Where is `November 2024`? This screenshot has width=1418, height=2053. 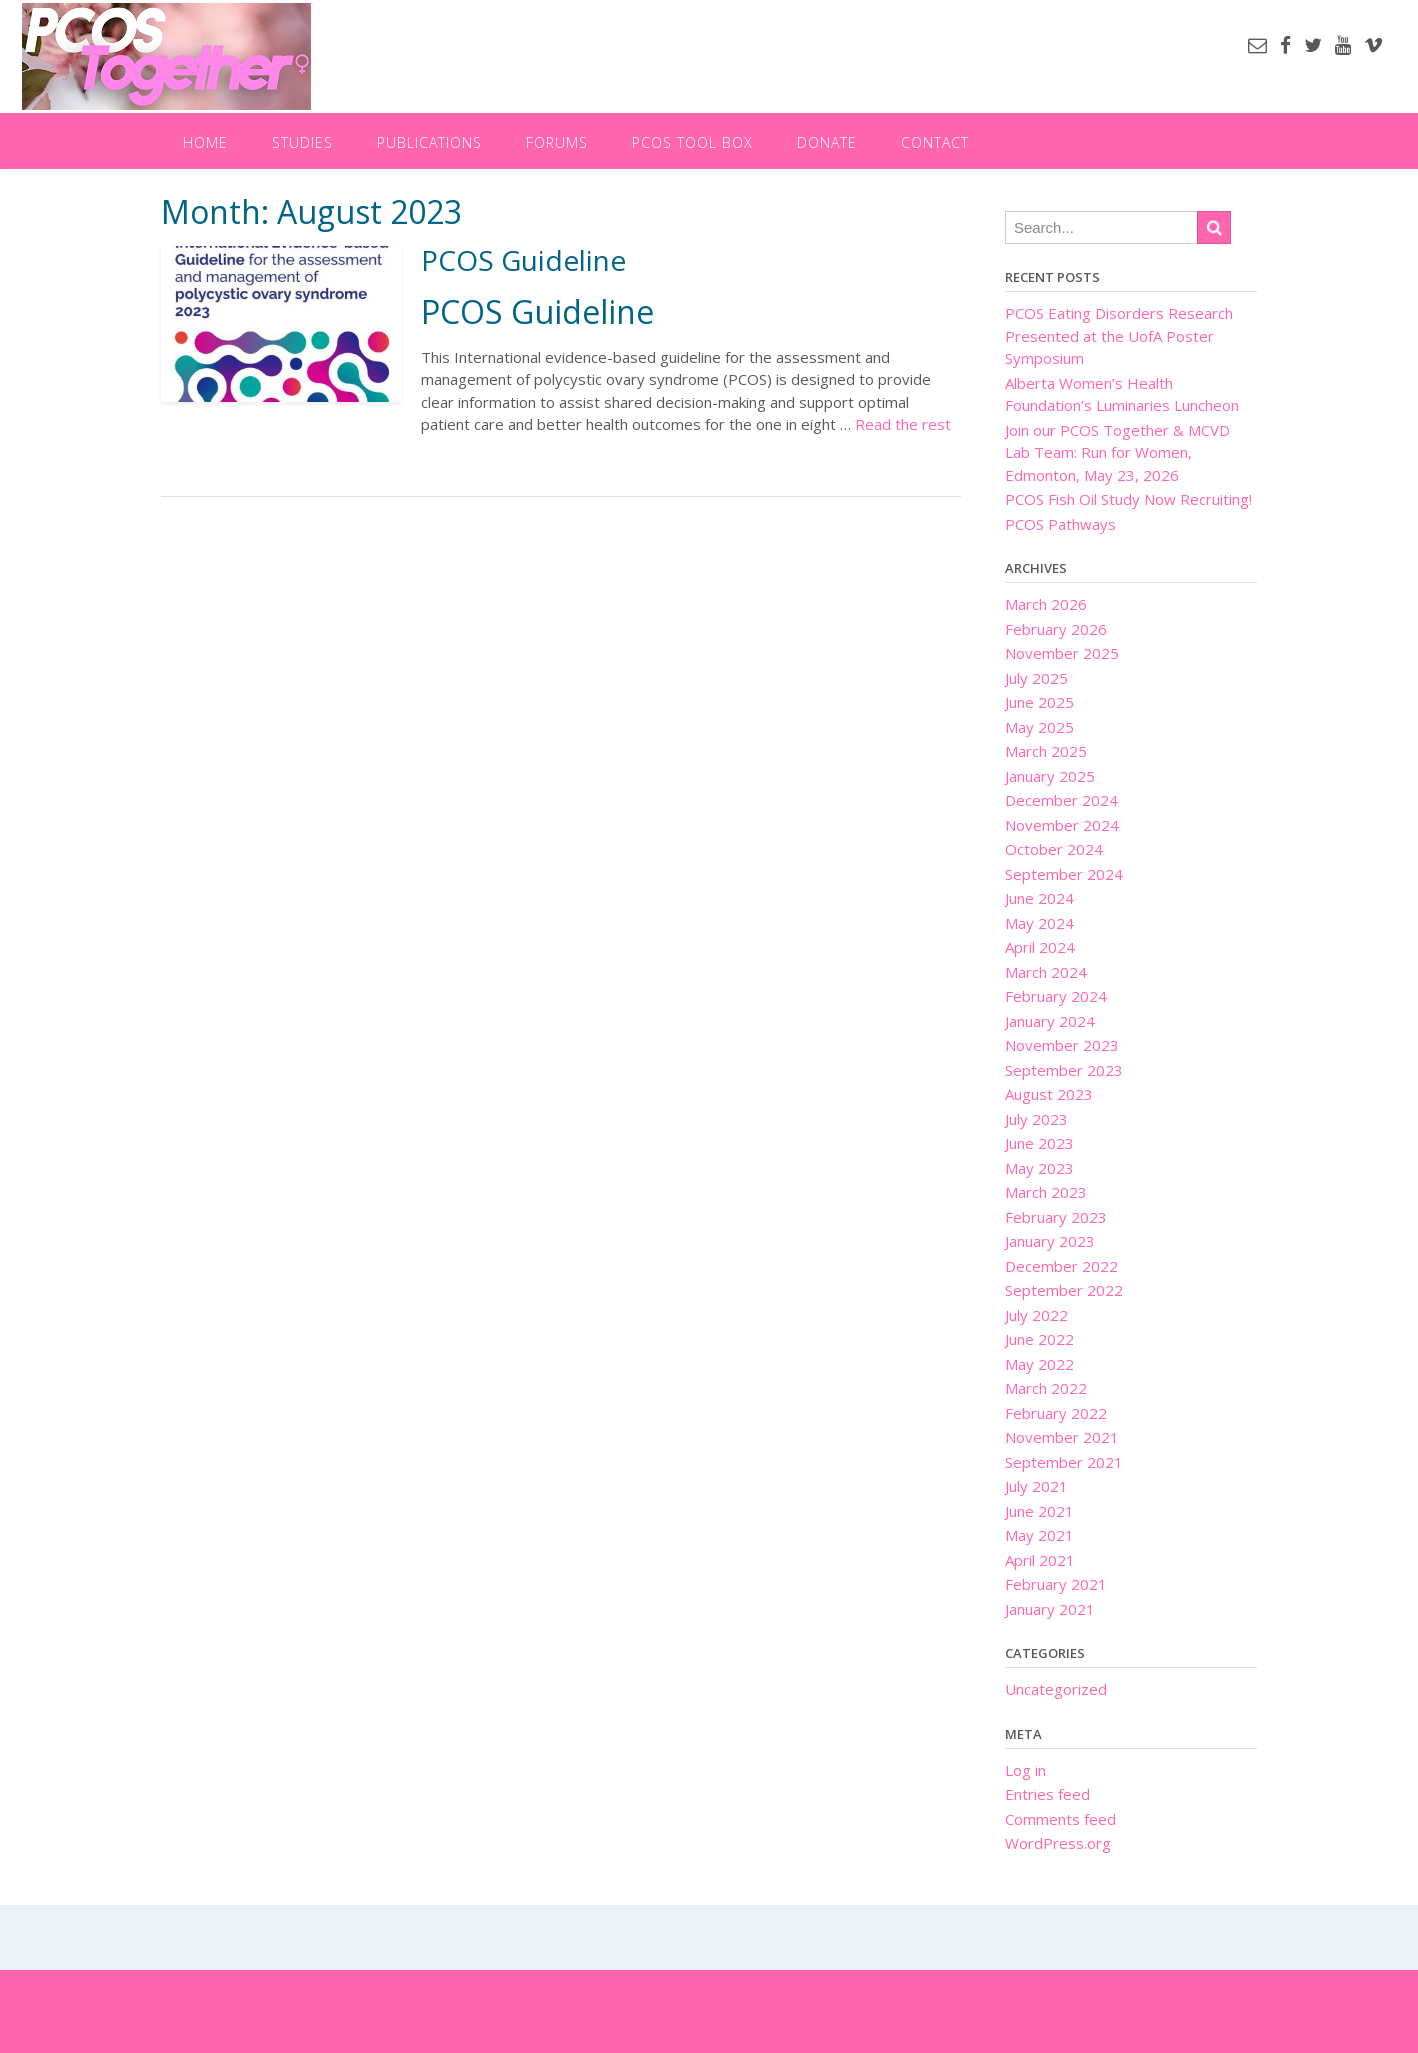 November 2024 is located at coordinates (1062, 825).